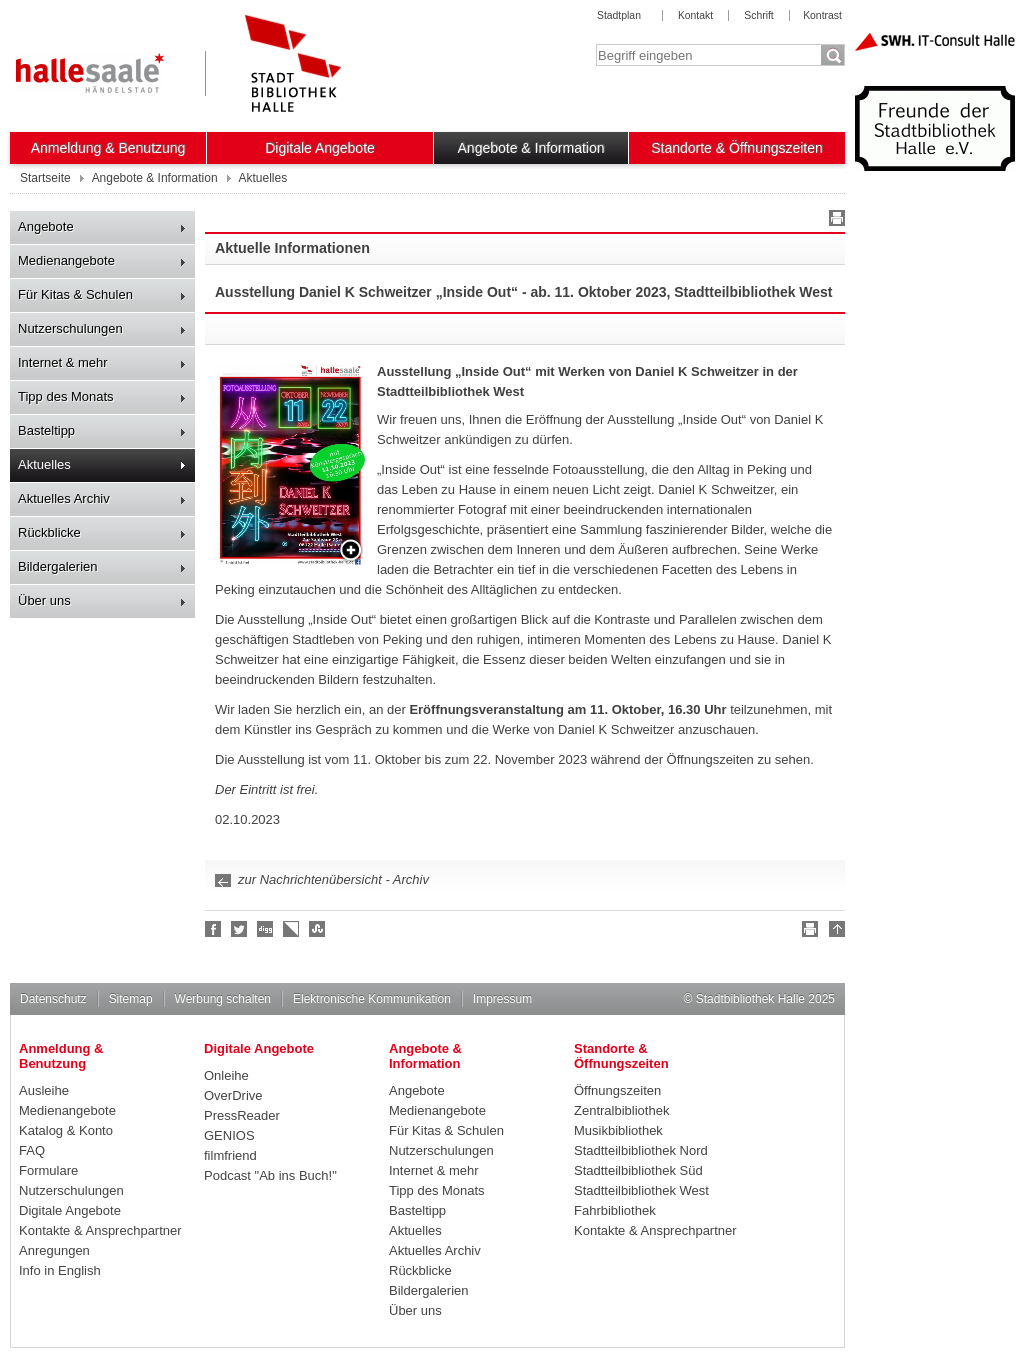 This screenshot has height=1358, width=1025. Describe the element at coordinates (66, 260) in the screenshot. I see `Medienangebote` at that location.